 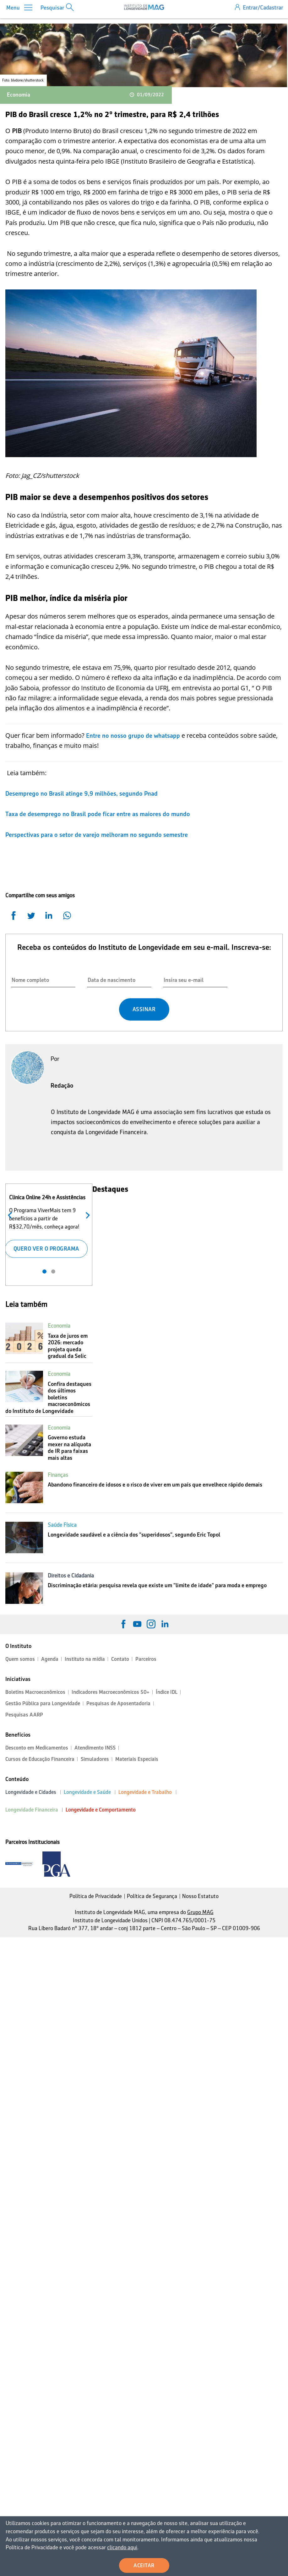 I want to click on 2 [tab], so click(x=53, y=1271).